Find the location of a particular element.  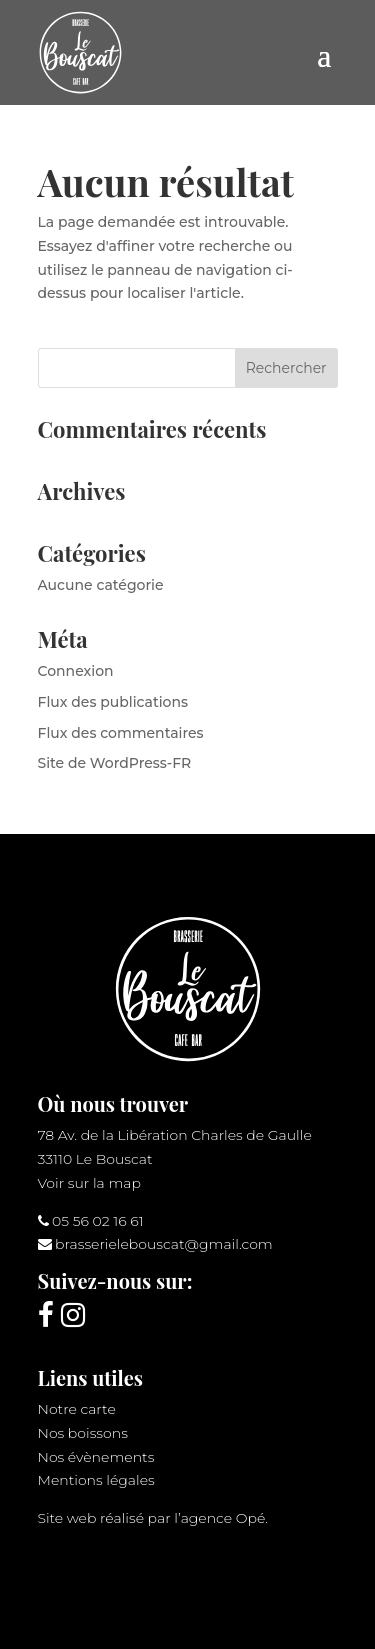

05 56 02 16 61 is located at coordinates (98, 1221).